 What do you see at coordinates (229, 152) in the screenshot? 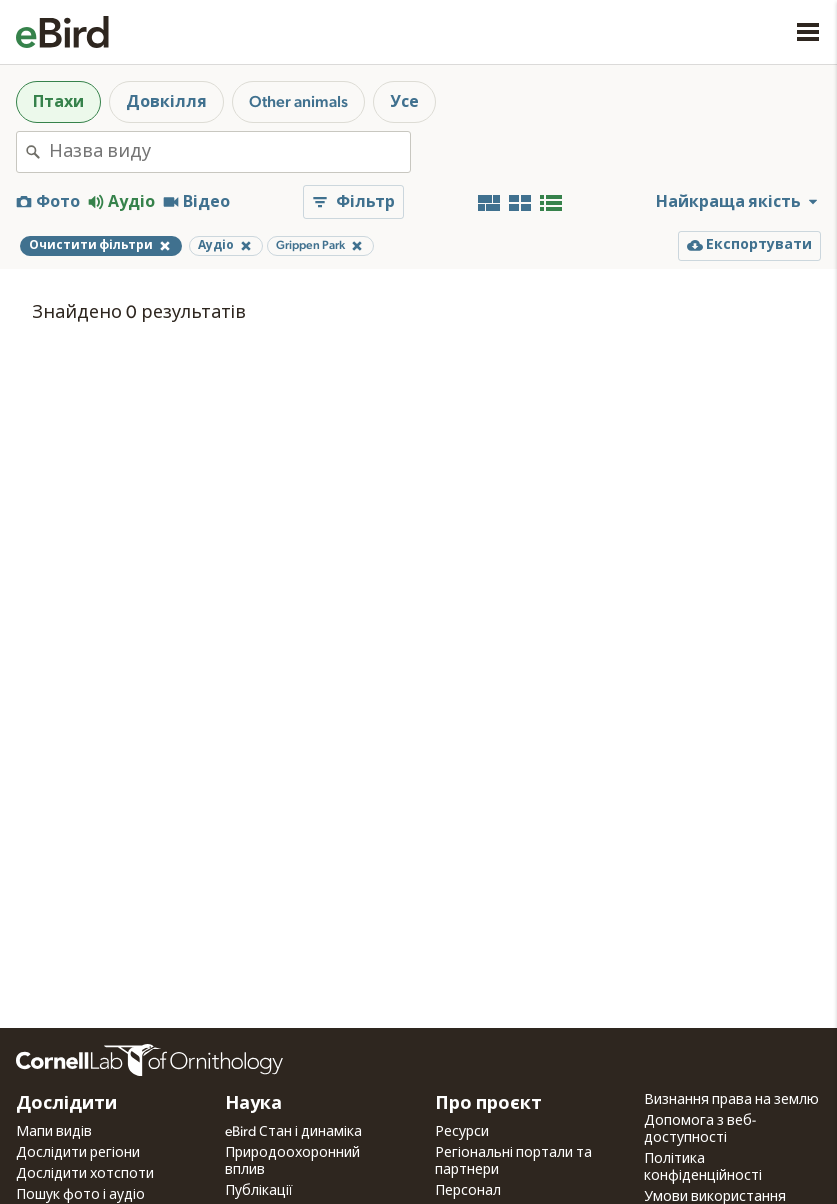
I see `[combobox]` at bounding box center [229, 152].